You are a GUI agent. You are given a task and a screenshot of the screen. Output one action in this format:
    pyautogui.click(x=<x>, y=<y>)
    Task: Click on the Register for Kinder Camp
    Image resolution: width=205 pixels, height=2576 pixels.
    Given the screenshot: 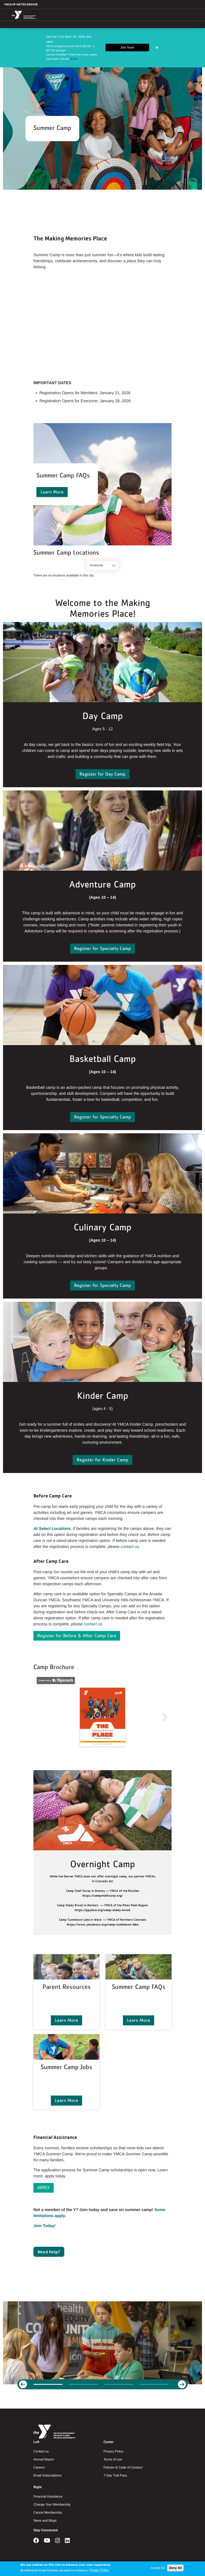 What is the action you would take?
    pyautogui.click(x=102, y=1459)
    